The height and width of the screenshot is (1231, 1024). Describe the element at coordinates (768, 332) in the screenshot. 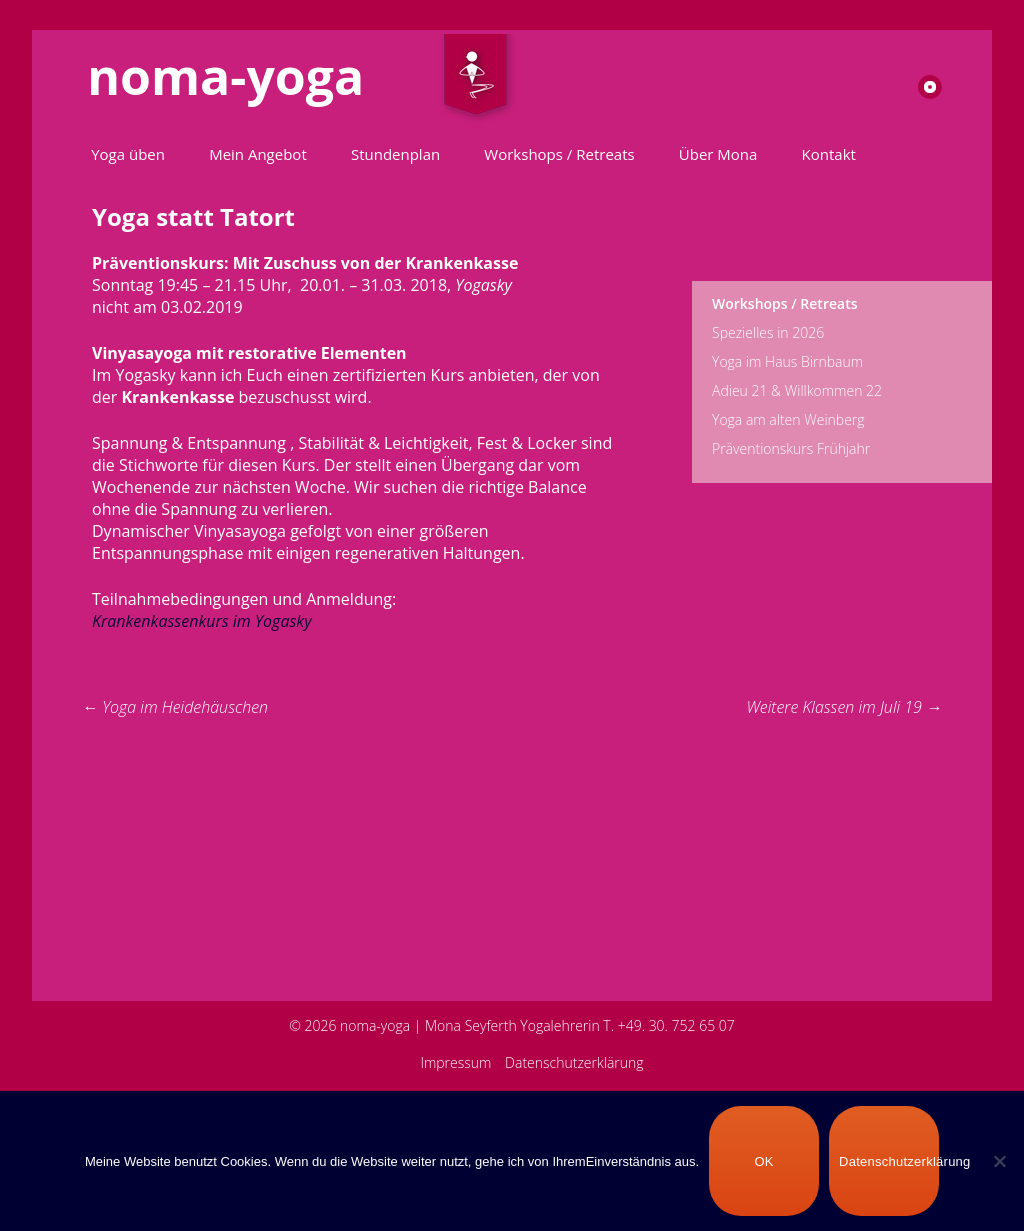

I see `Spezielles in 2026` at that location.